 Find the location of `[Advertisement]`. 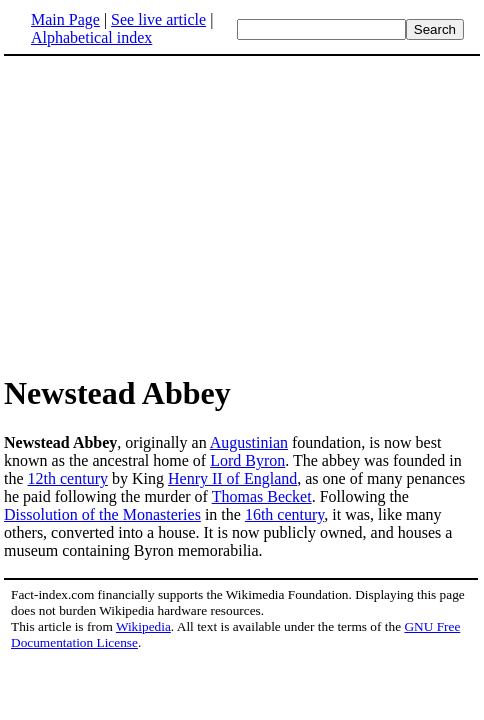

[Advertisement] is located at coordinates (242, 214).